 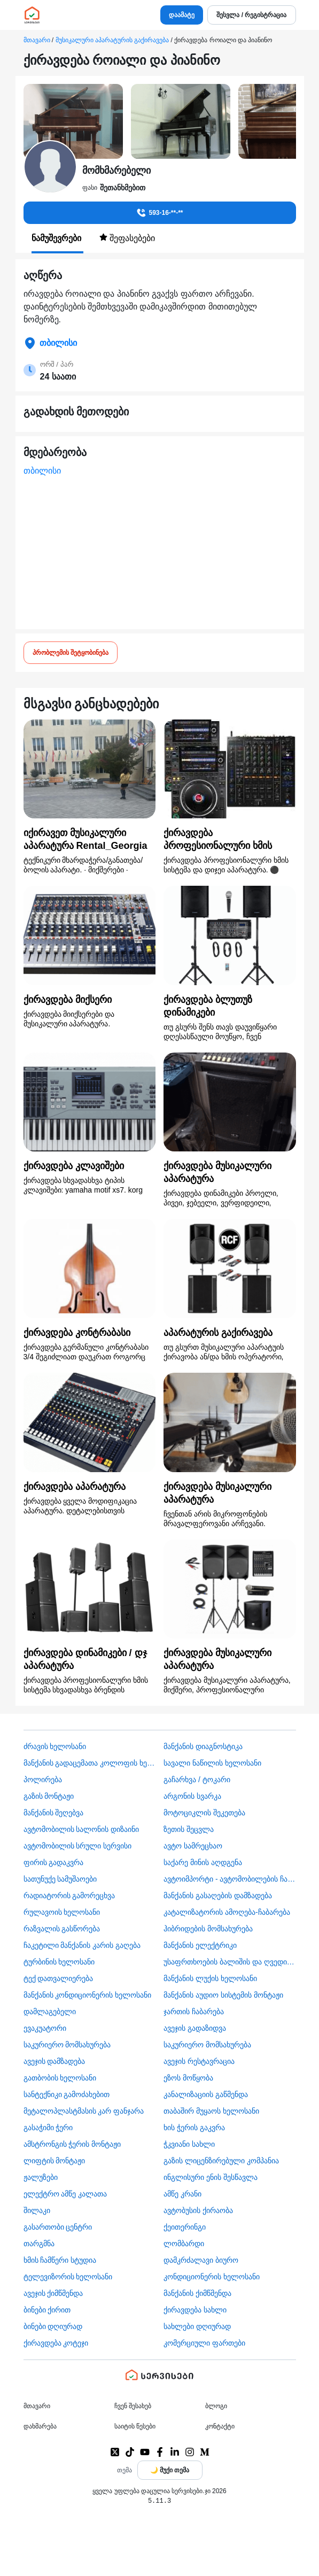 I want to click on ამსტრონგის ჭერის მონტაჟი, so click(x=72, y=2144).